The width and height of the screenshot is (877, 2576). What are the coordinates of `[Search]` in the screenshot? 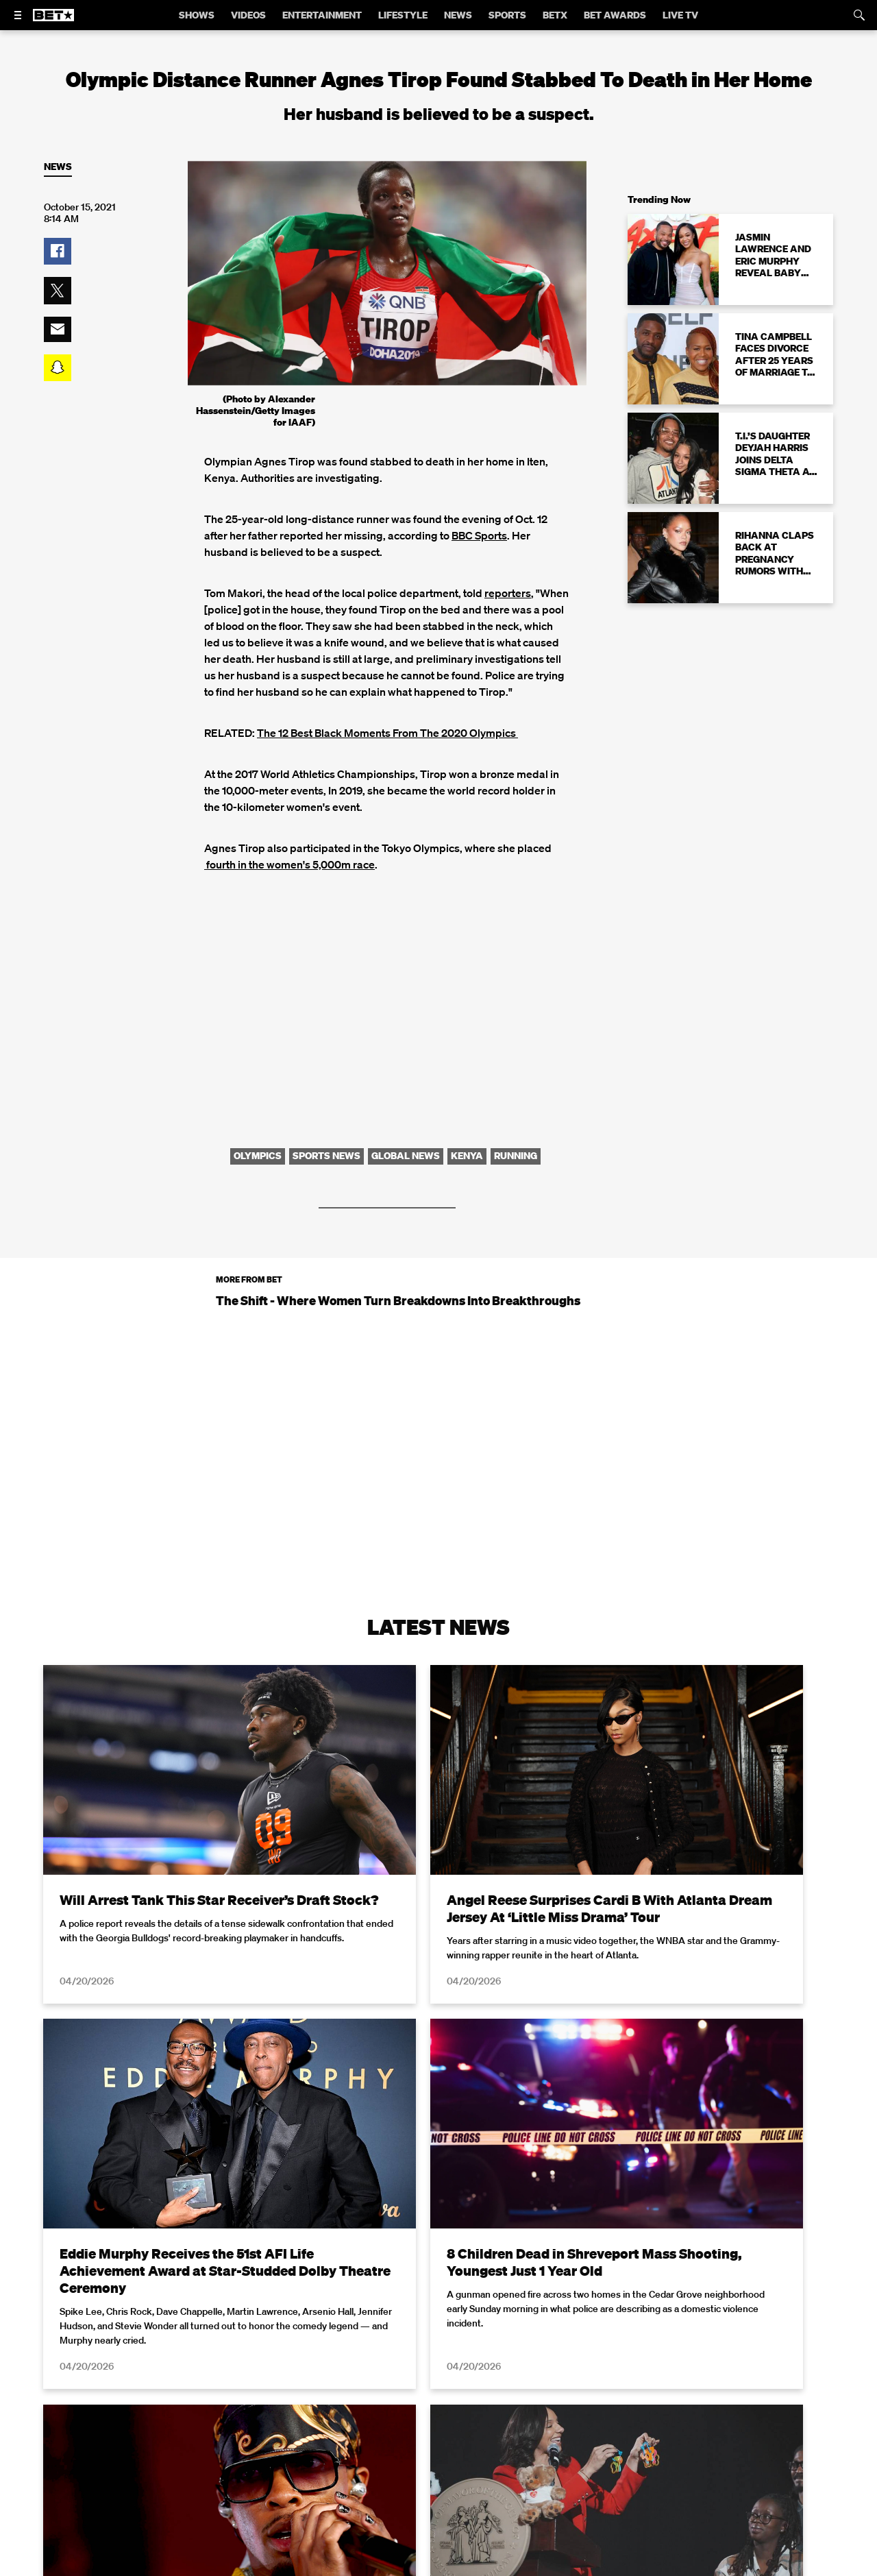 It's located at (859, 15).